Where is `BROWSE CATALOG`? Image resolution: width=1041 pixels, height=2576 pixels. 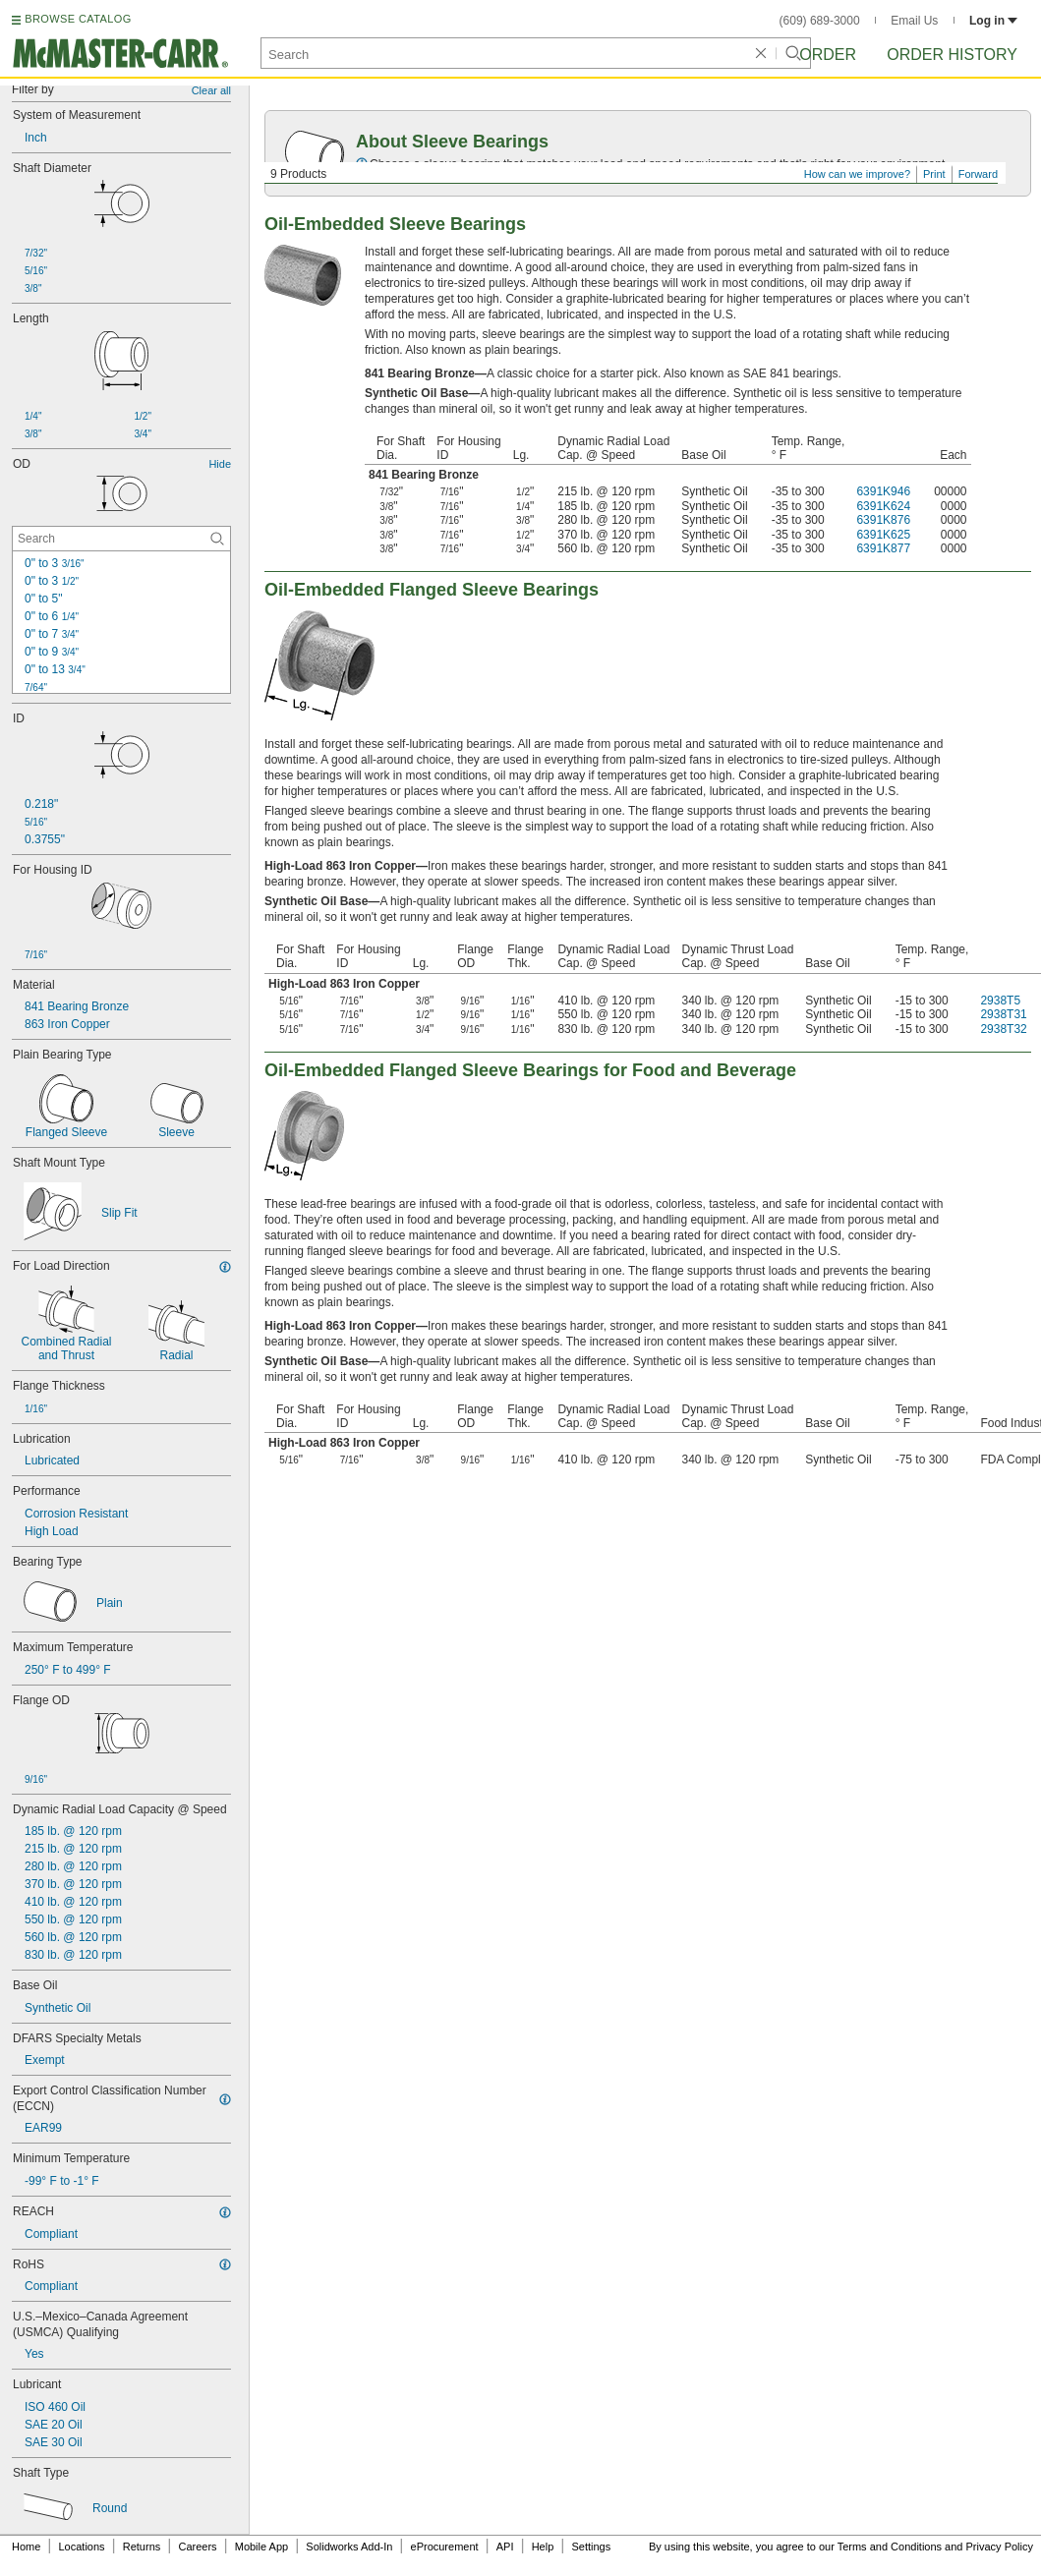
BROWSE CATALOG is located at coordinates (78, 19).